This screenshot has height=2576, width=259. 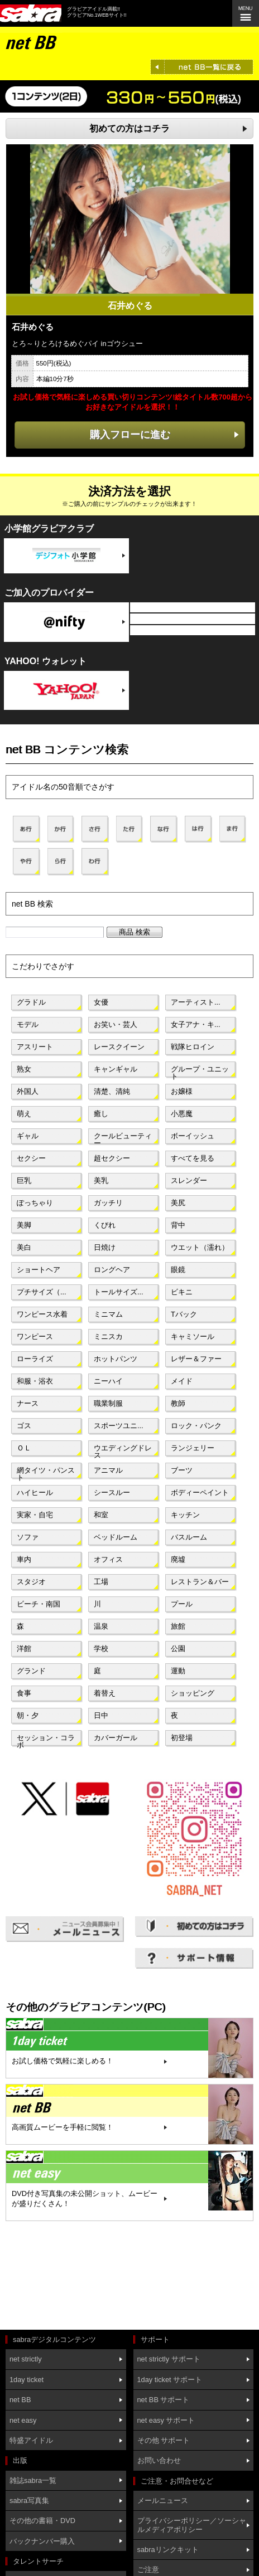 What do you see at coordinates (105, 1225) in the screenshot?
I see `くびれ` at bounding box center [105, 1225].